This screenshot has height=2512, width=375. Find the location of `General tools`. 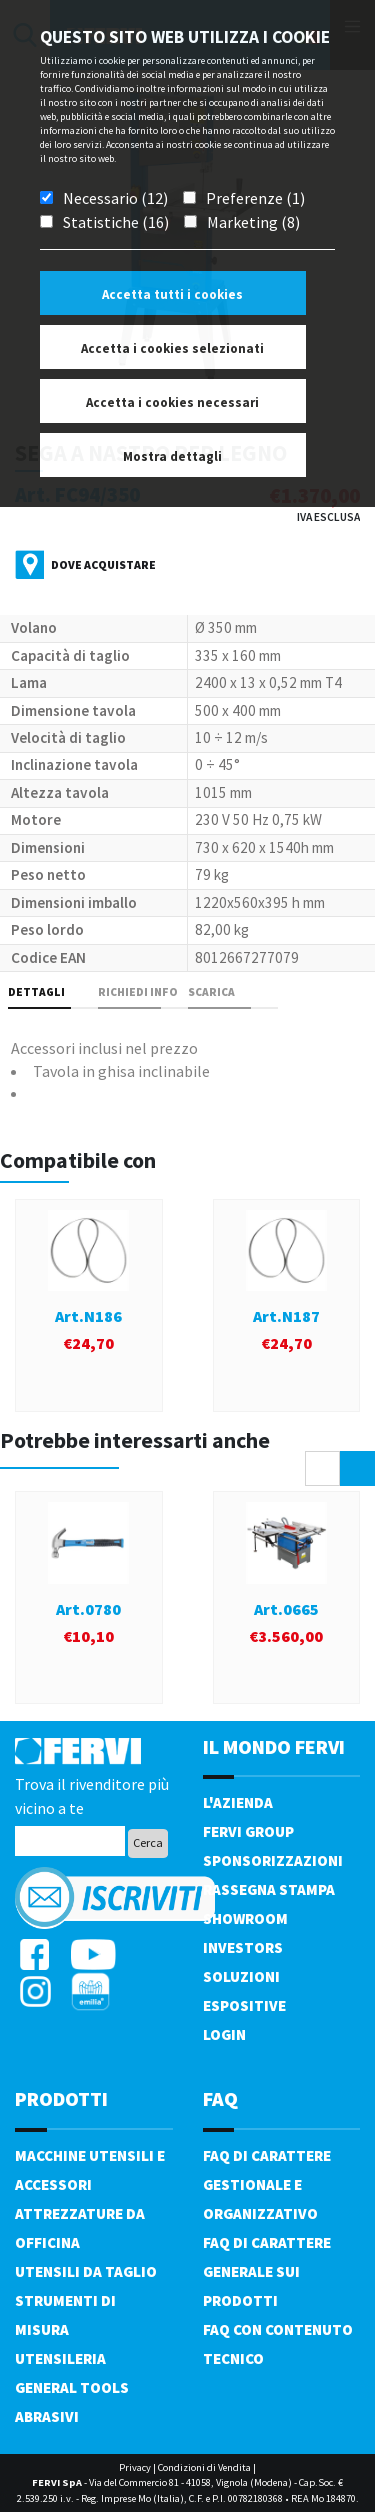

General tools is located at coordinates (72, 2387).